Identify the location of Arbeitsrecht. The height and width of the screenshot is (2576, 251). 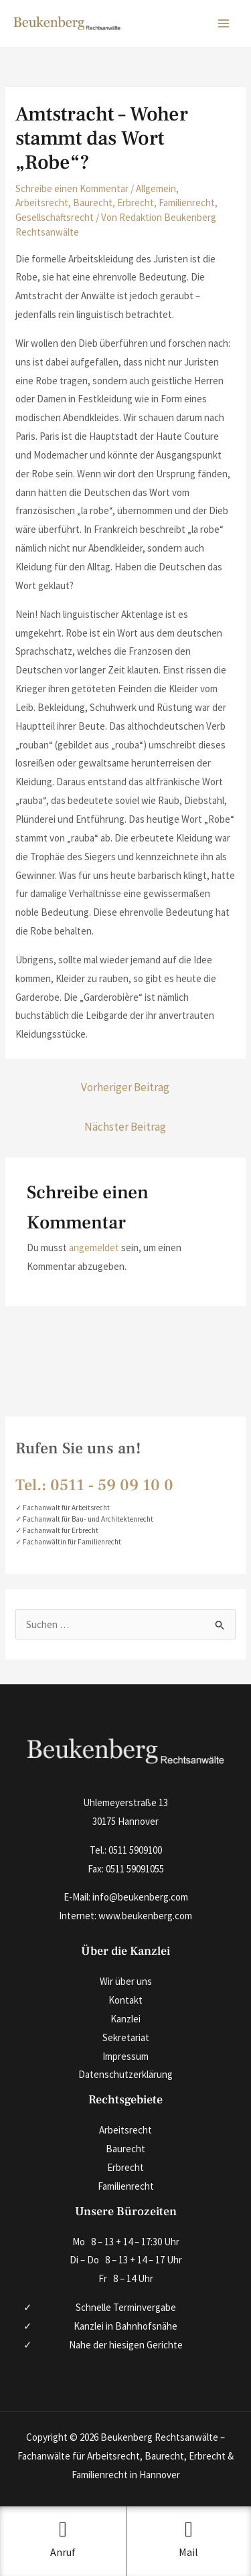
(41, 202).